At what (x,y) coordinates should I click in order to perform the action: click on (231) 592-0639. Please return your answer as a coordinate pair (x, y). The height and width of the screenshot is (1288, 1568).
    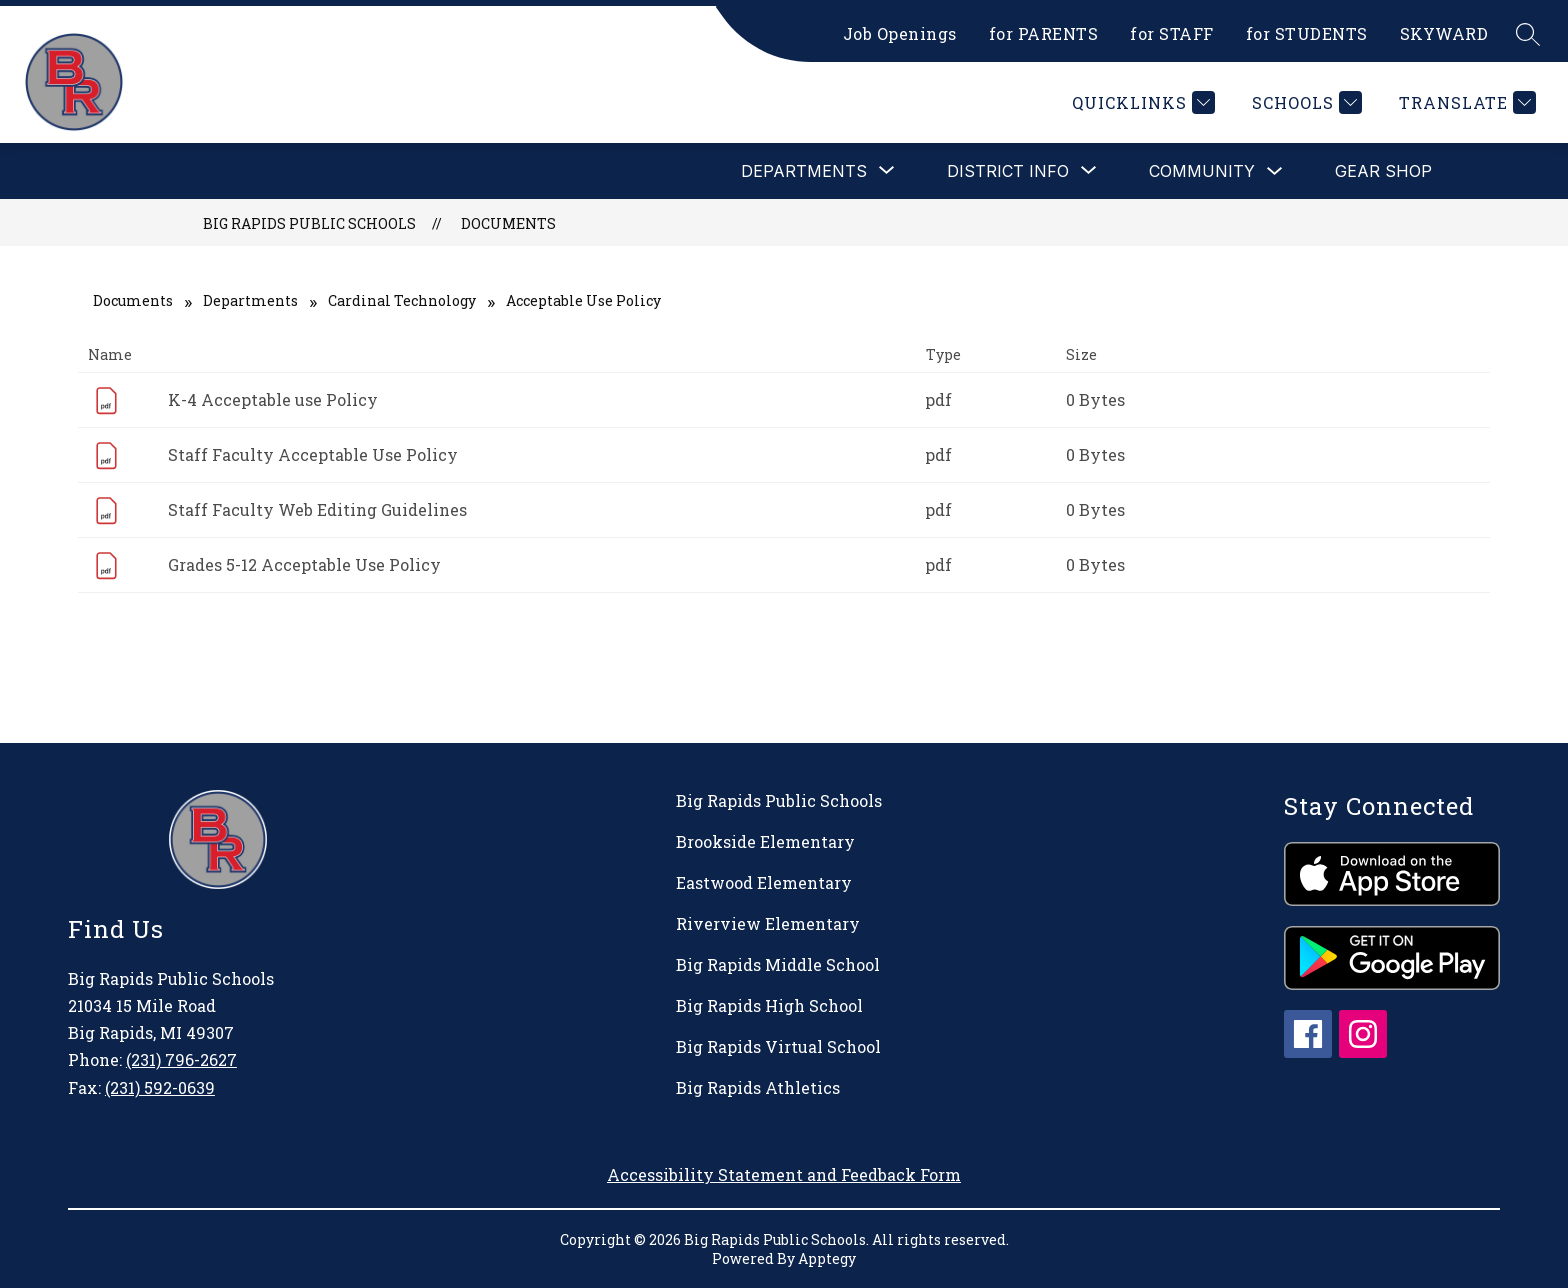
    Looking at the image, I should click on (160, 1087).